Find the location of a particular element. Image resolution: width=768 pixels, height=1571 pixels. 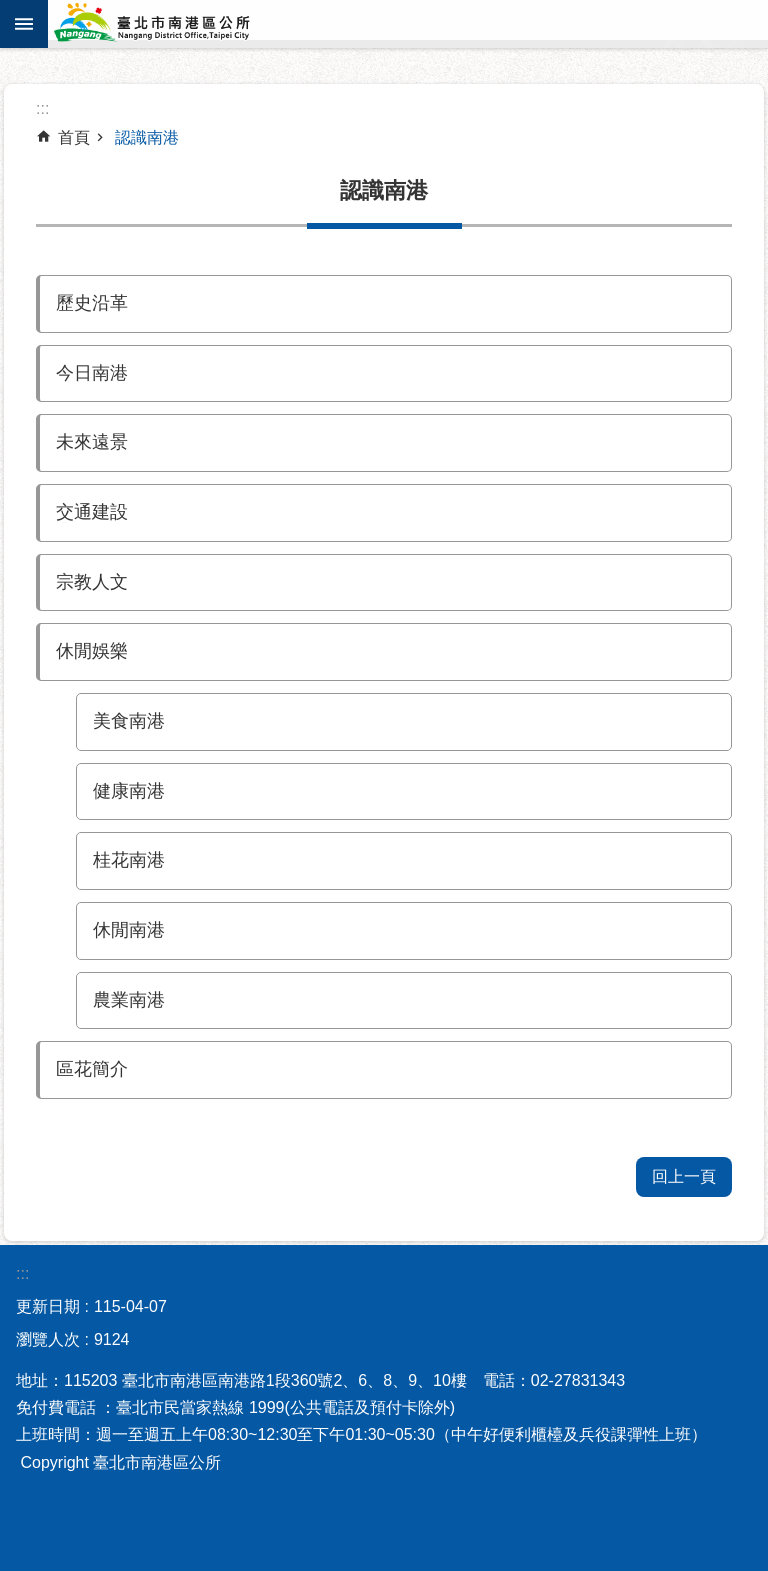

更新日期 is located at coordinates (48, 1306).